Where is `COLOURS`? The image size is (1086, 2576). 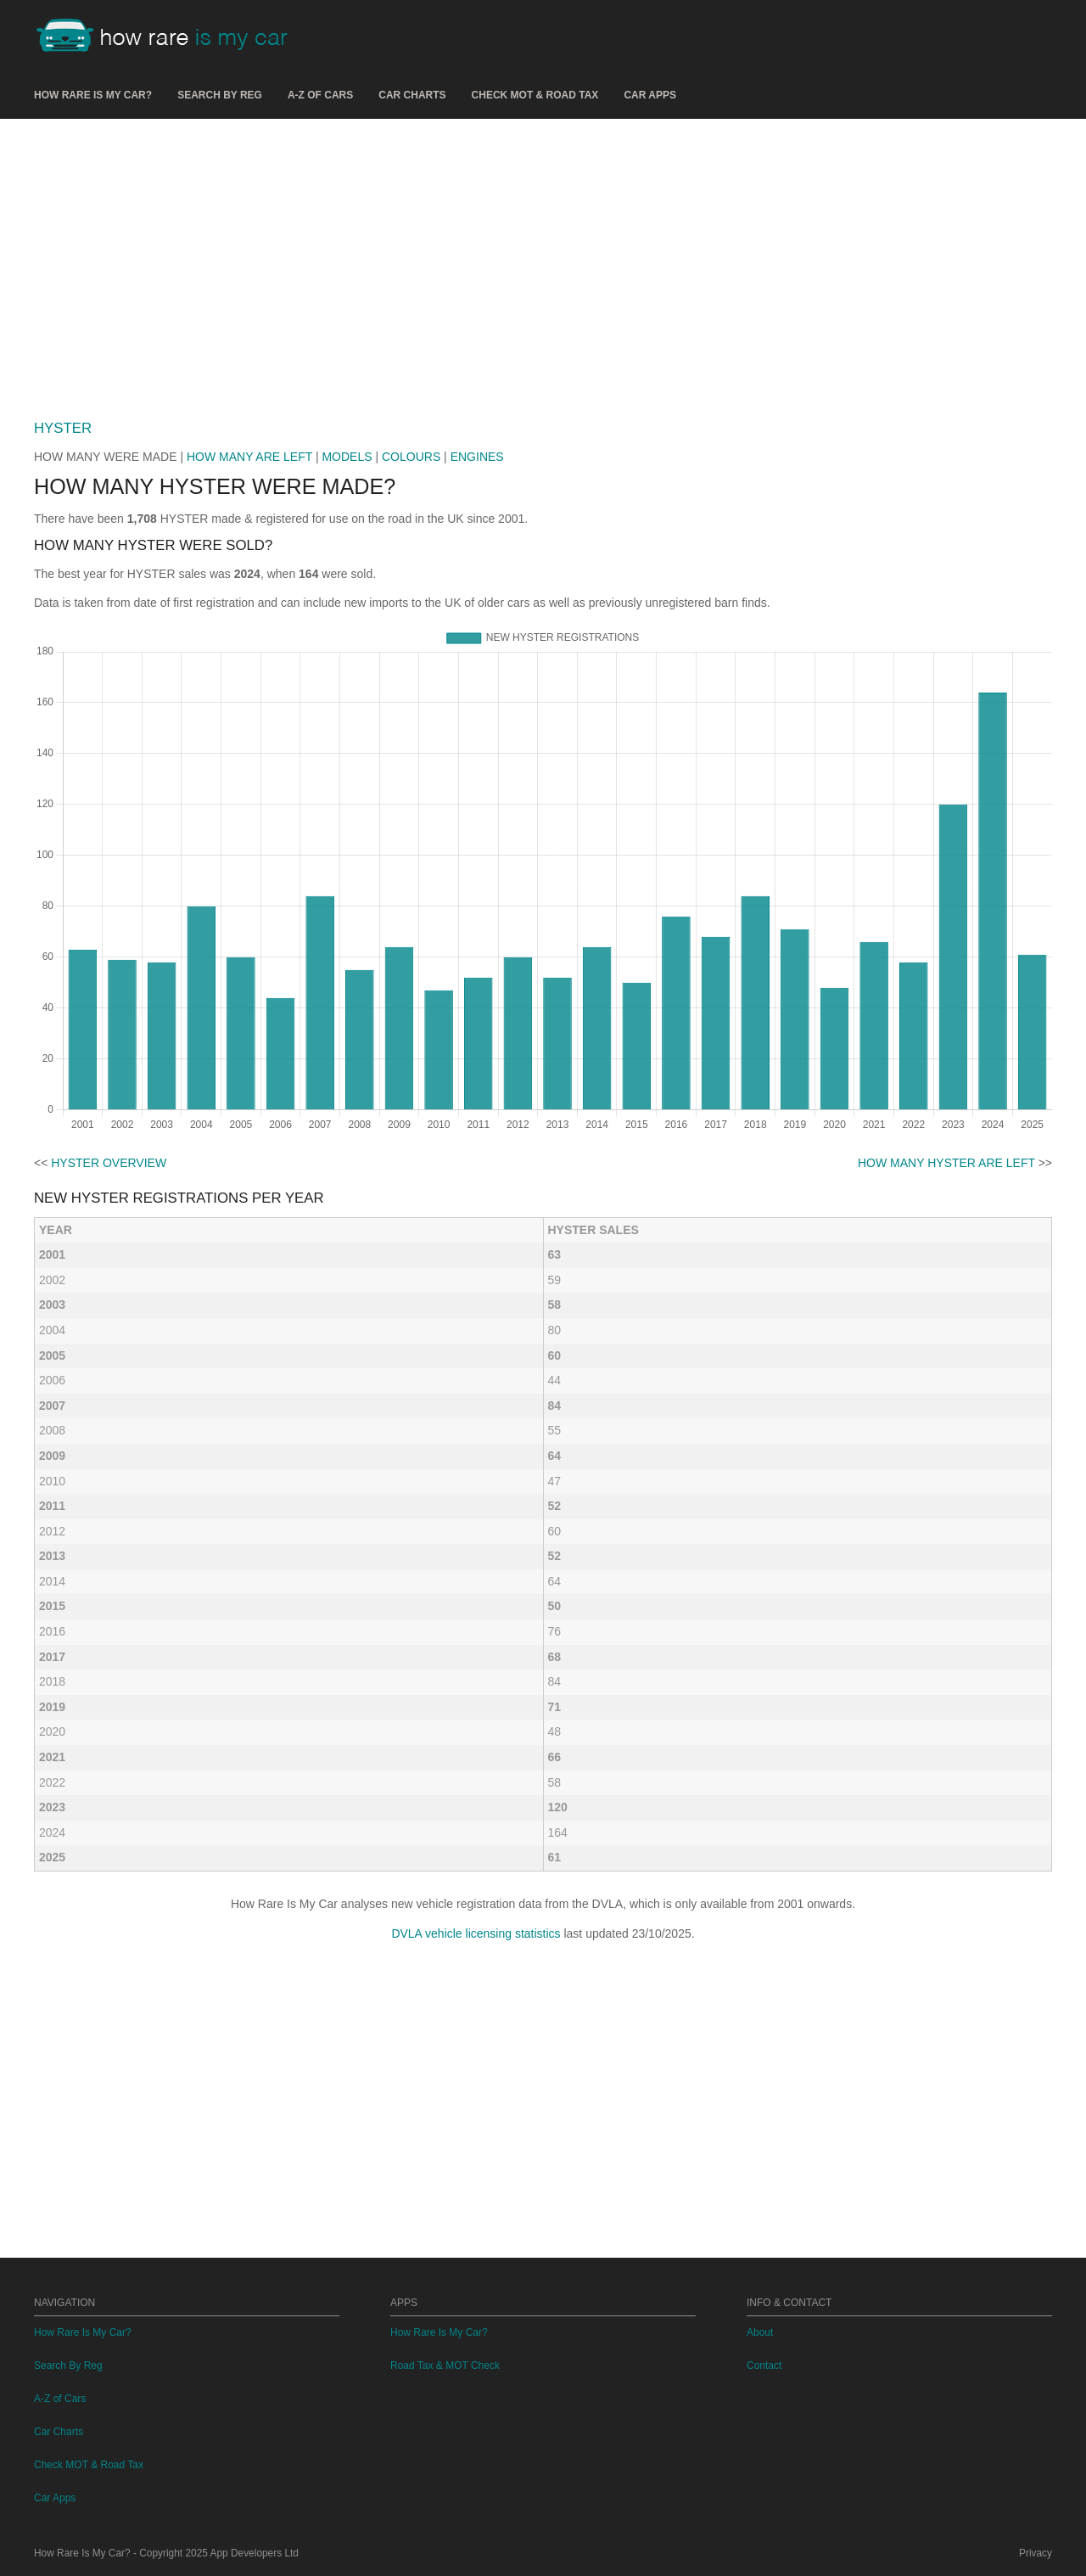
COLOURS is located at coordinates (411, 456).